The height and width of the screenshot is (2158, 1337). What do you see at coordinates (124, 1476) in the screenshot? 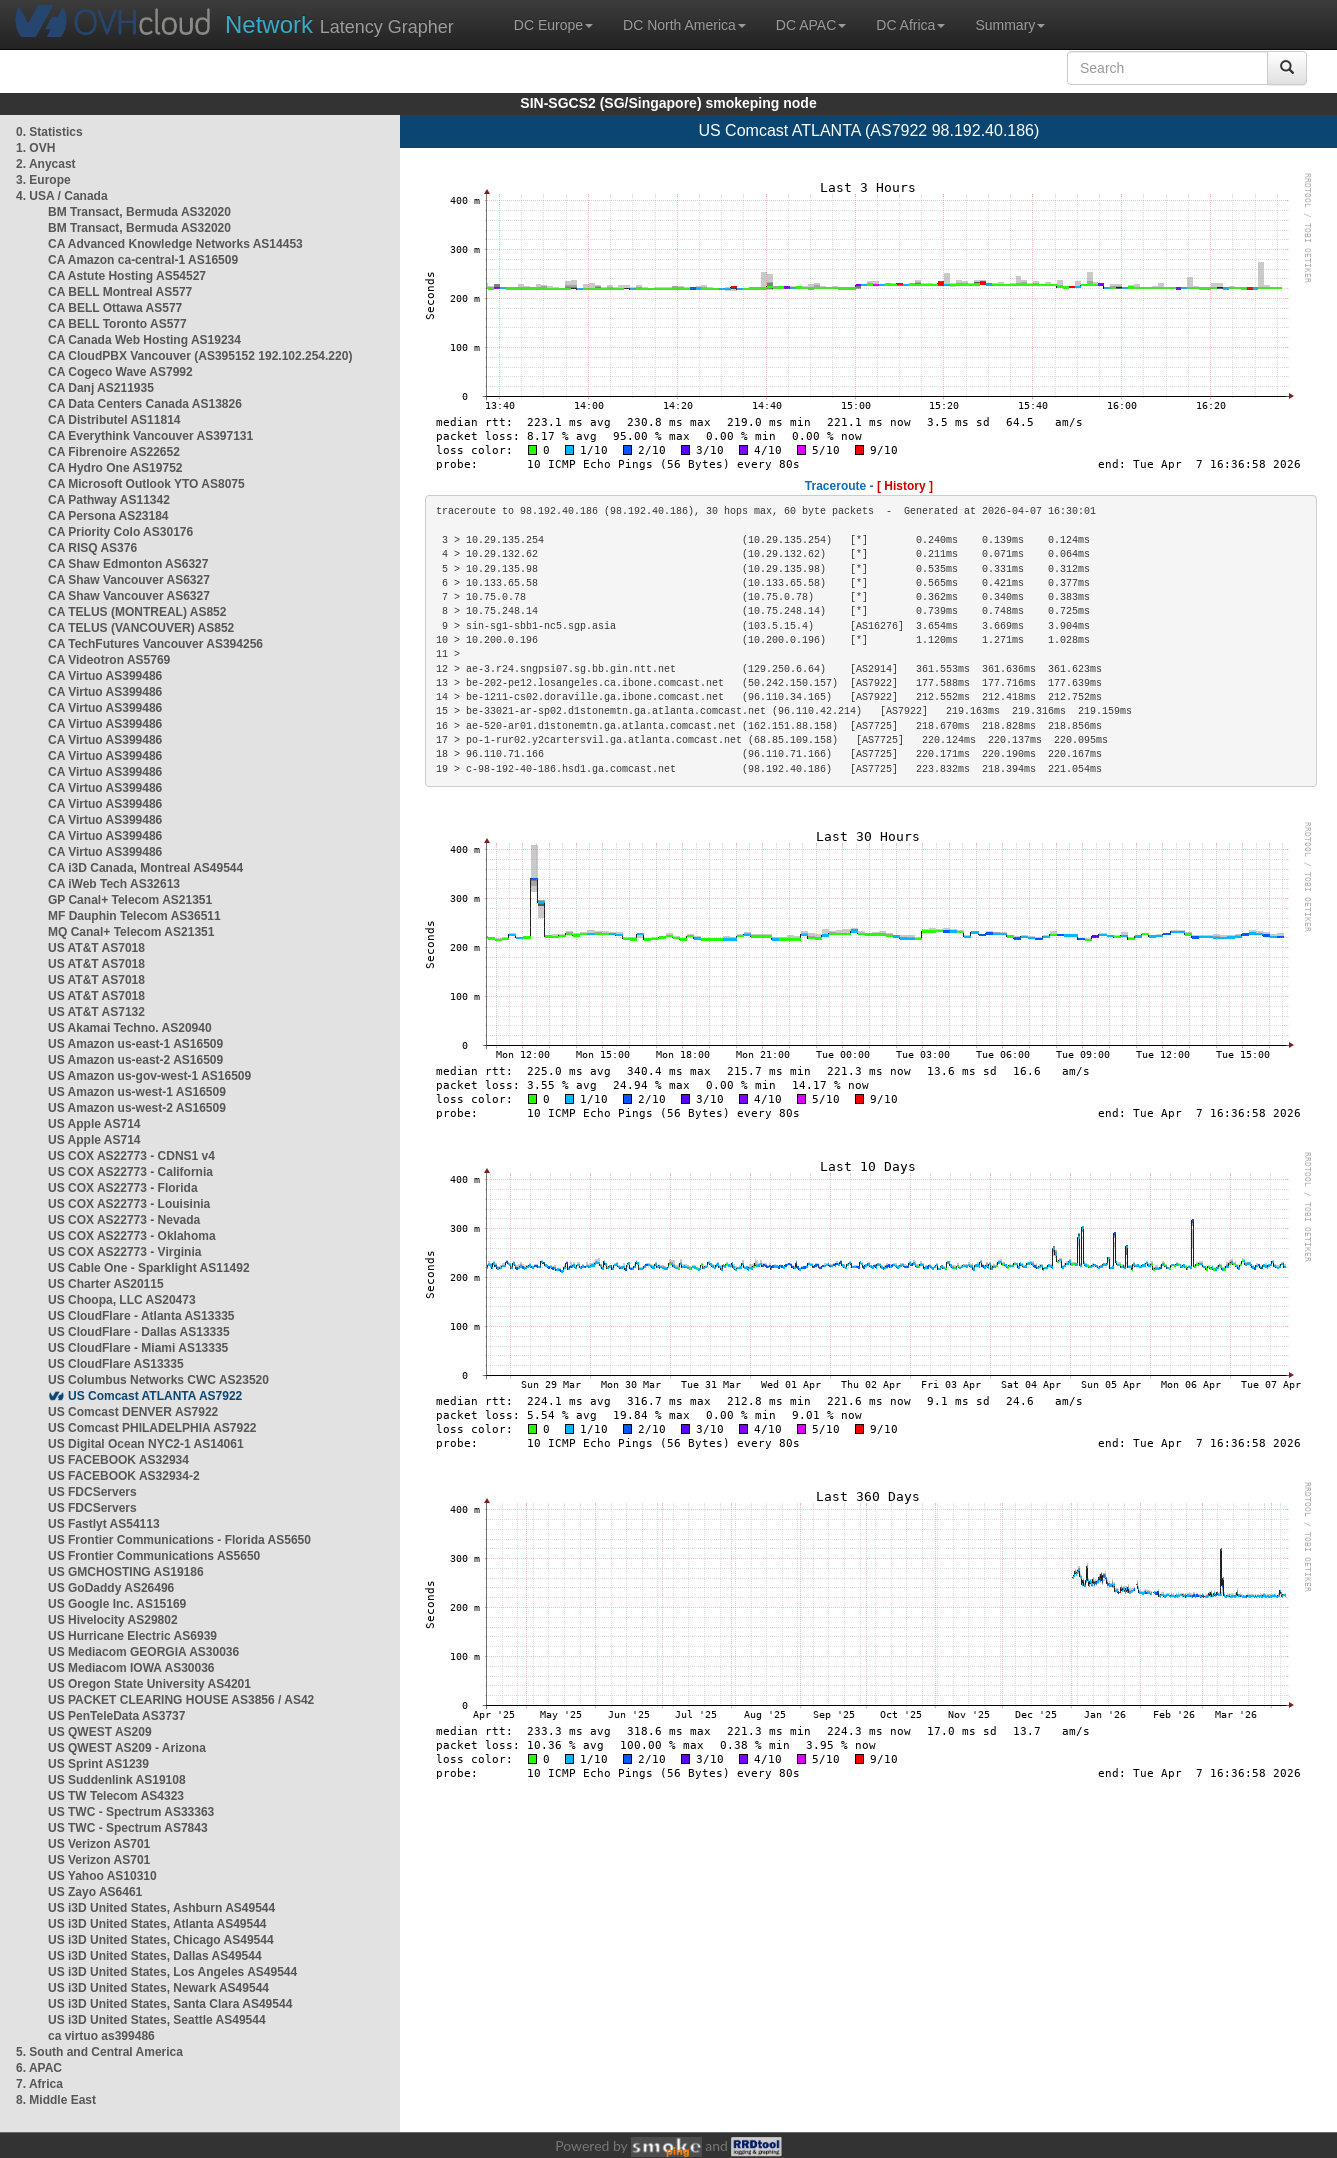
I see `US FACEBOOK AS32934-2` at bounding box center [124, 1476].